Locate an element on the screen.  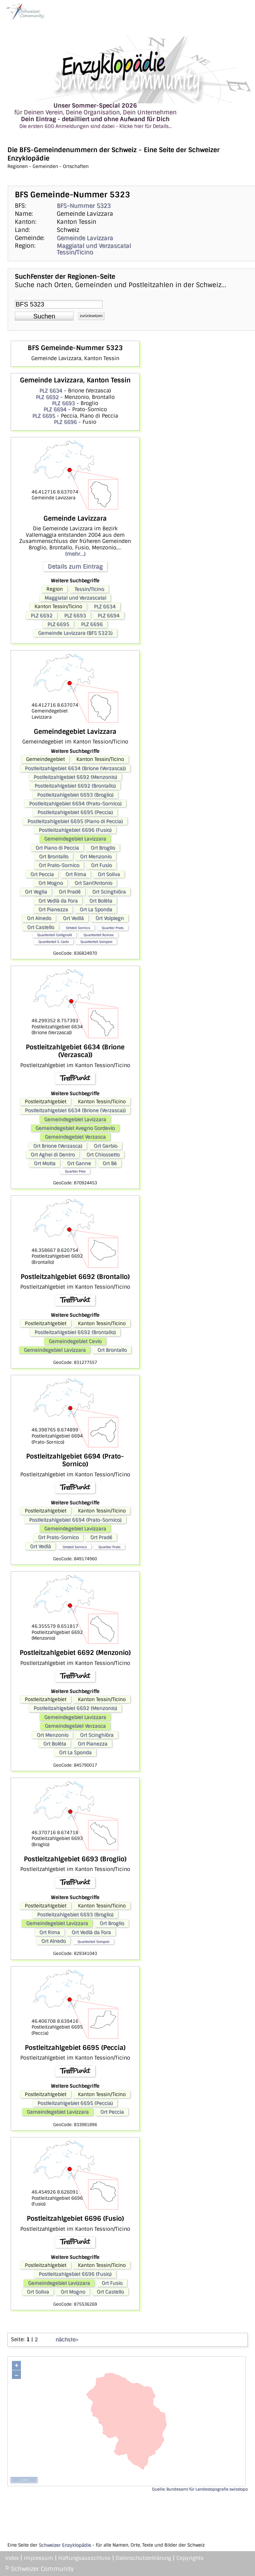
Ort Menzonio is located at coordinates (96, 856).